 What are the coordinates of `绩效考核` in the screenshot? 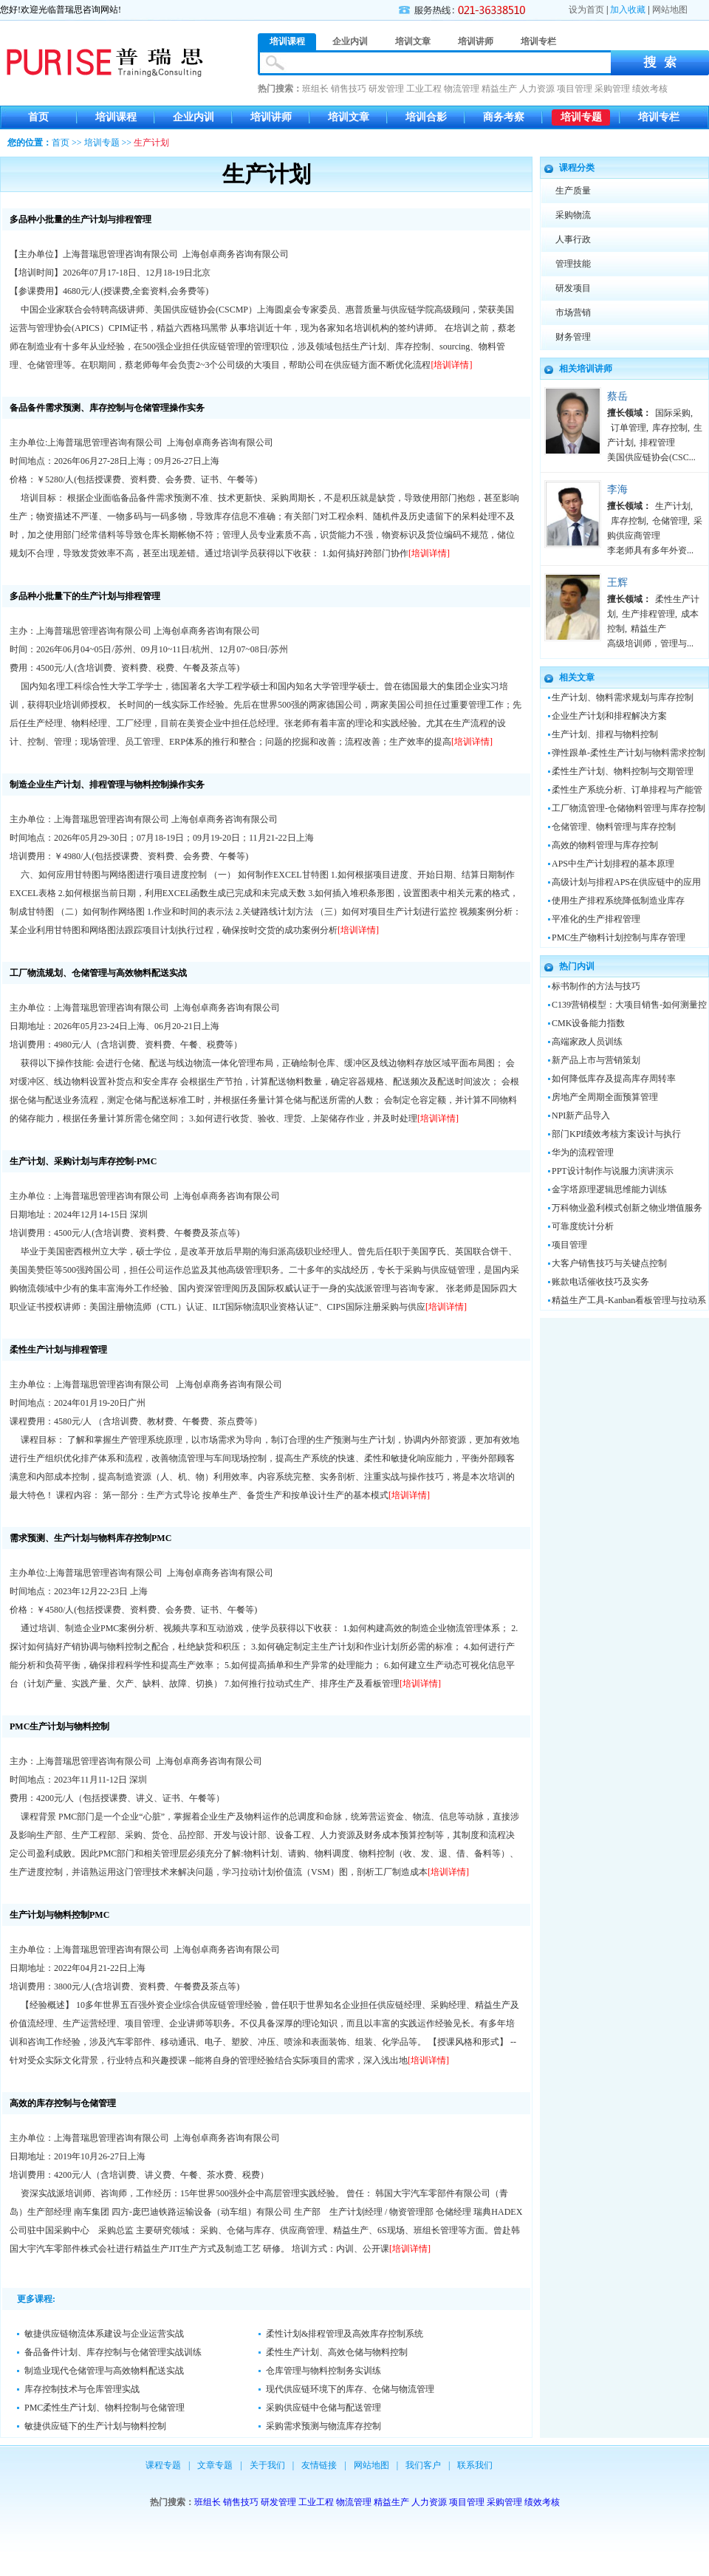 It's located at (650, 88).